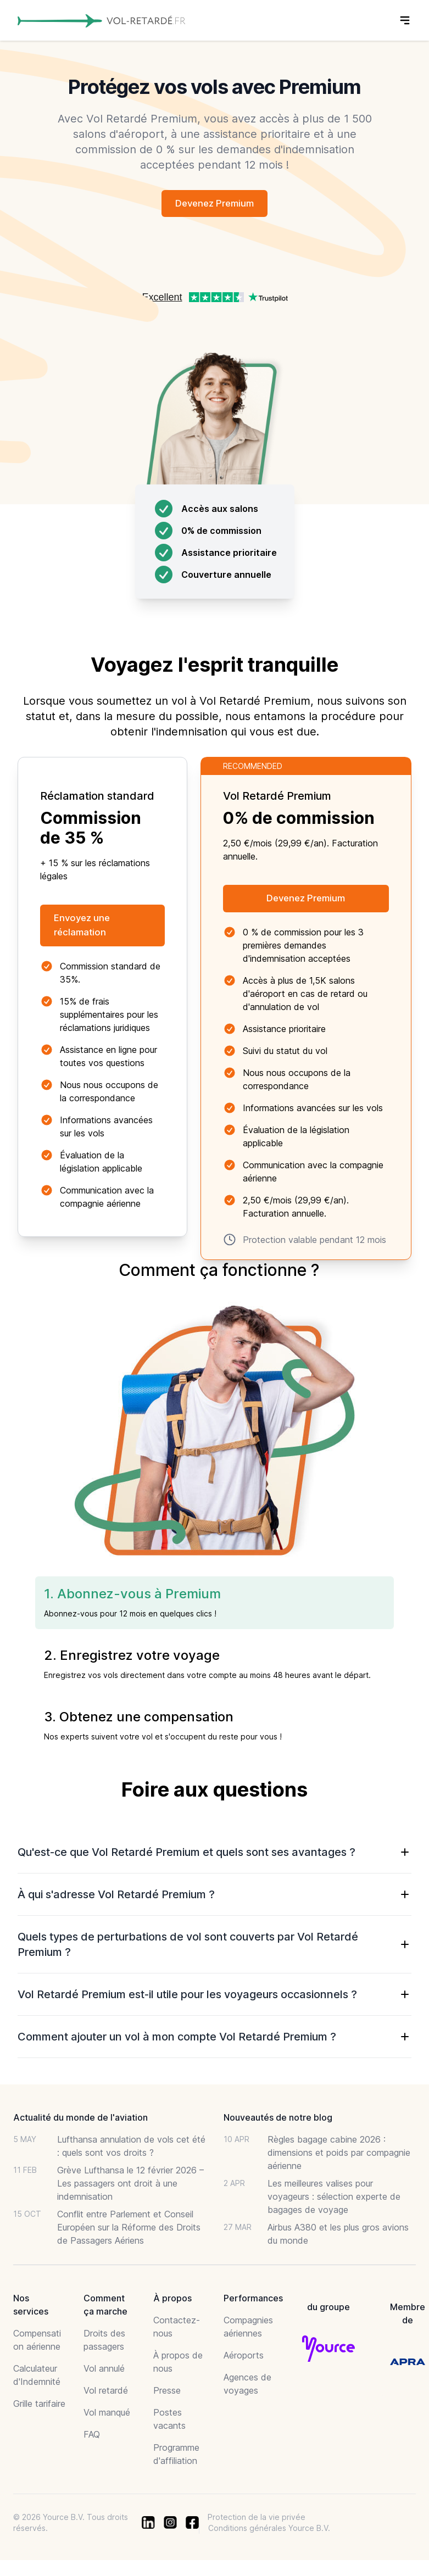  I want to click on Envoyez une réclamation, so click(87, 928).